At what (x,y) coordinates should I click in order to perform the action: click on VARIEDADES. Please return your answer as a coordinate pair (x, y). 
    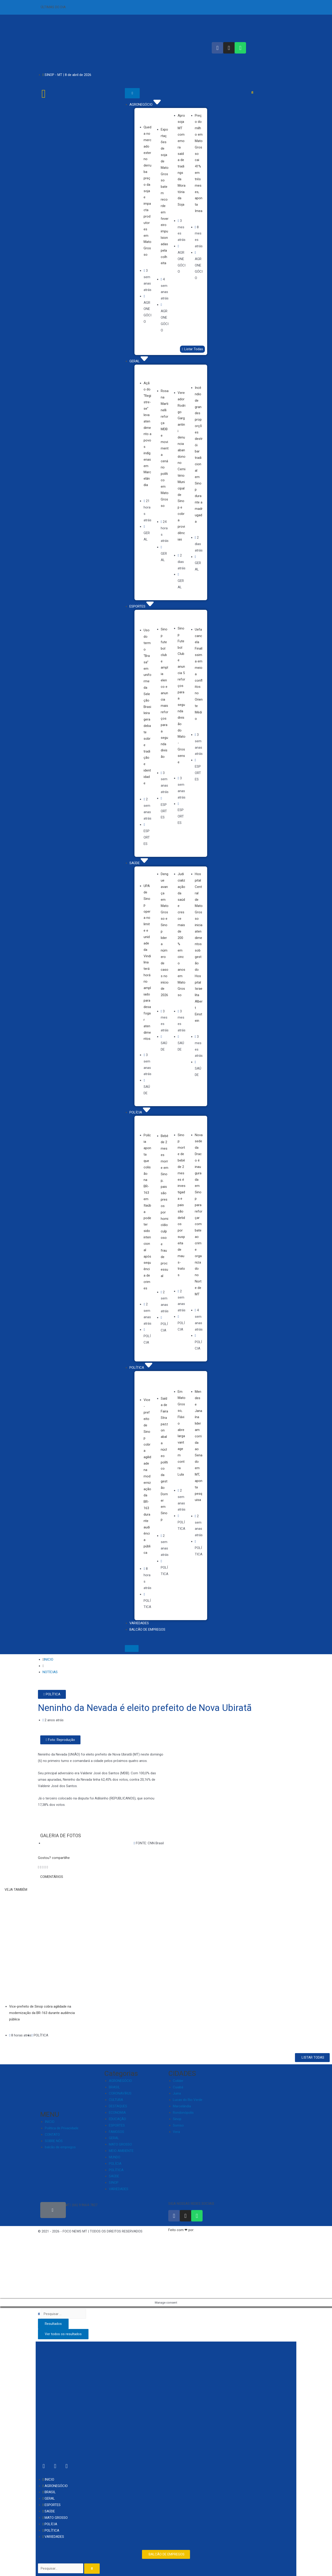
    Looking at the image, I should click on (118, 2189).